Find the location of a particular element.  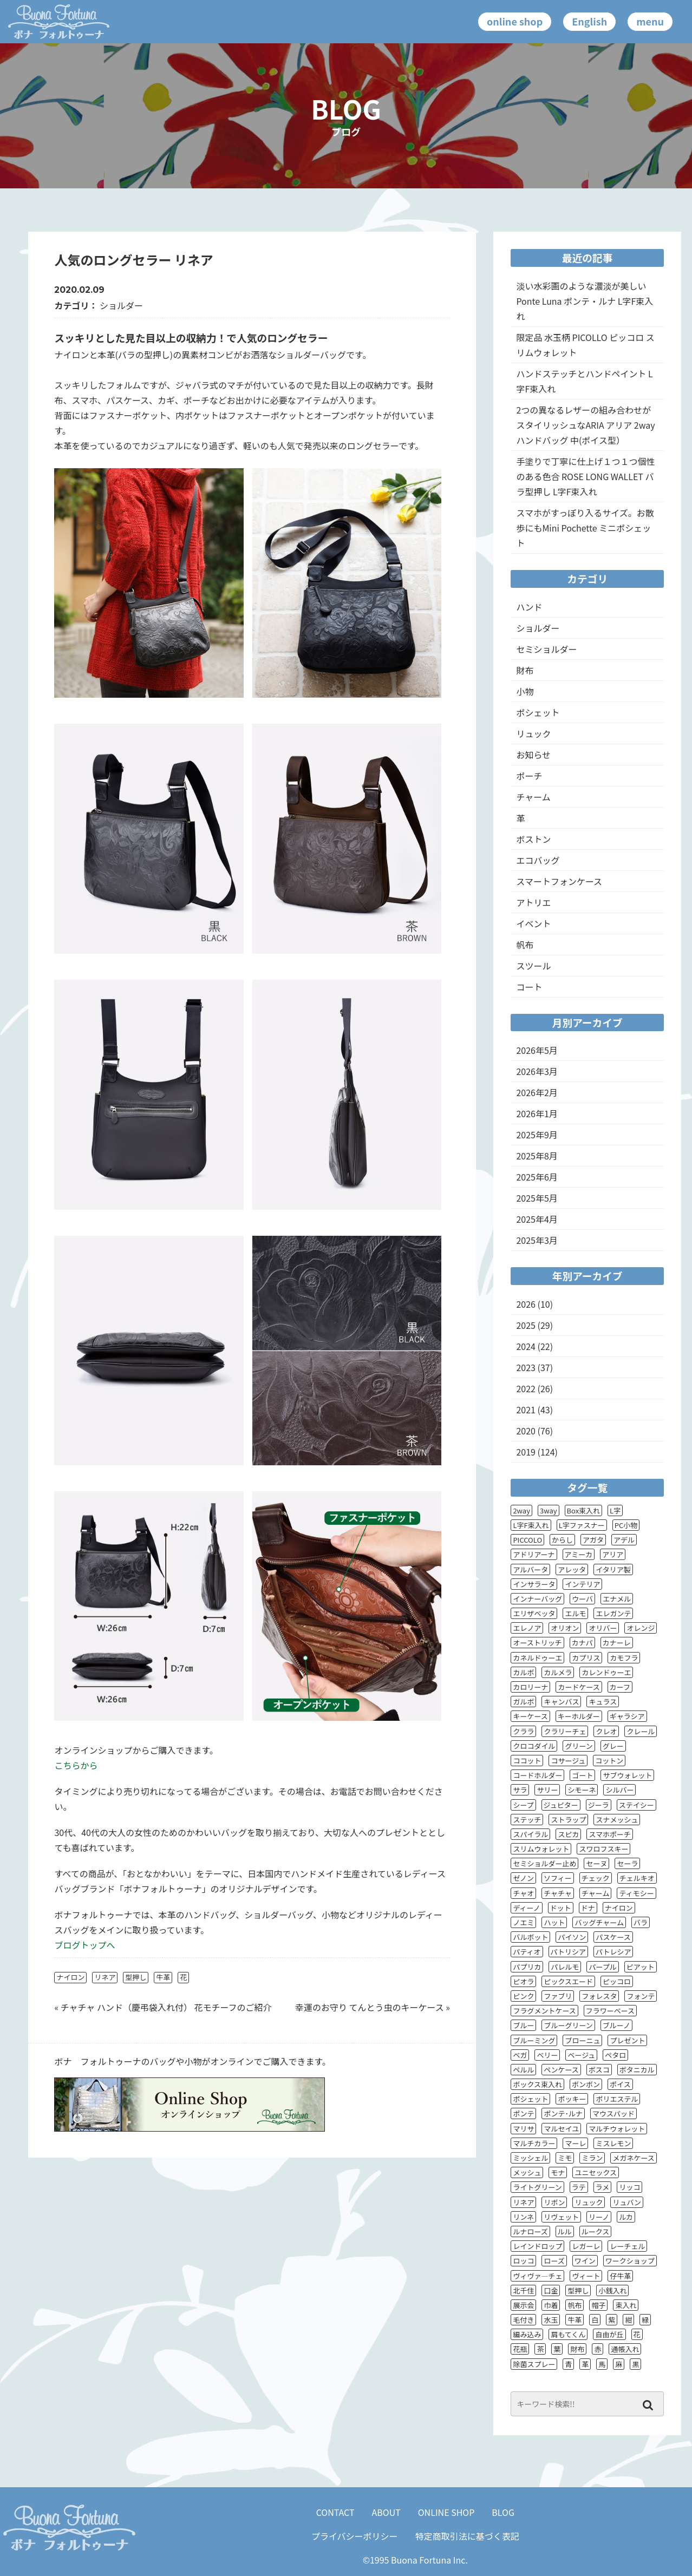

ファブリ is located at coordinates (558, 1996).